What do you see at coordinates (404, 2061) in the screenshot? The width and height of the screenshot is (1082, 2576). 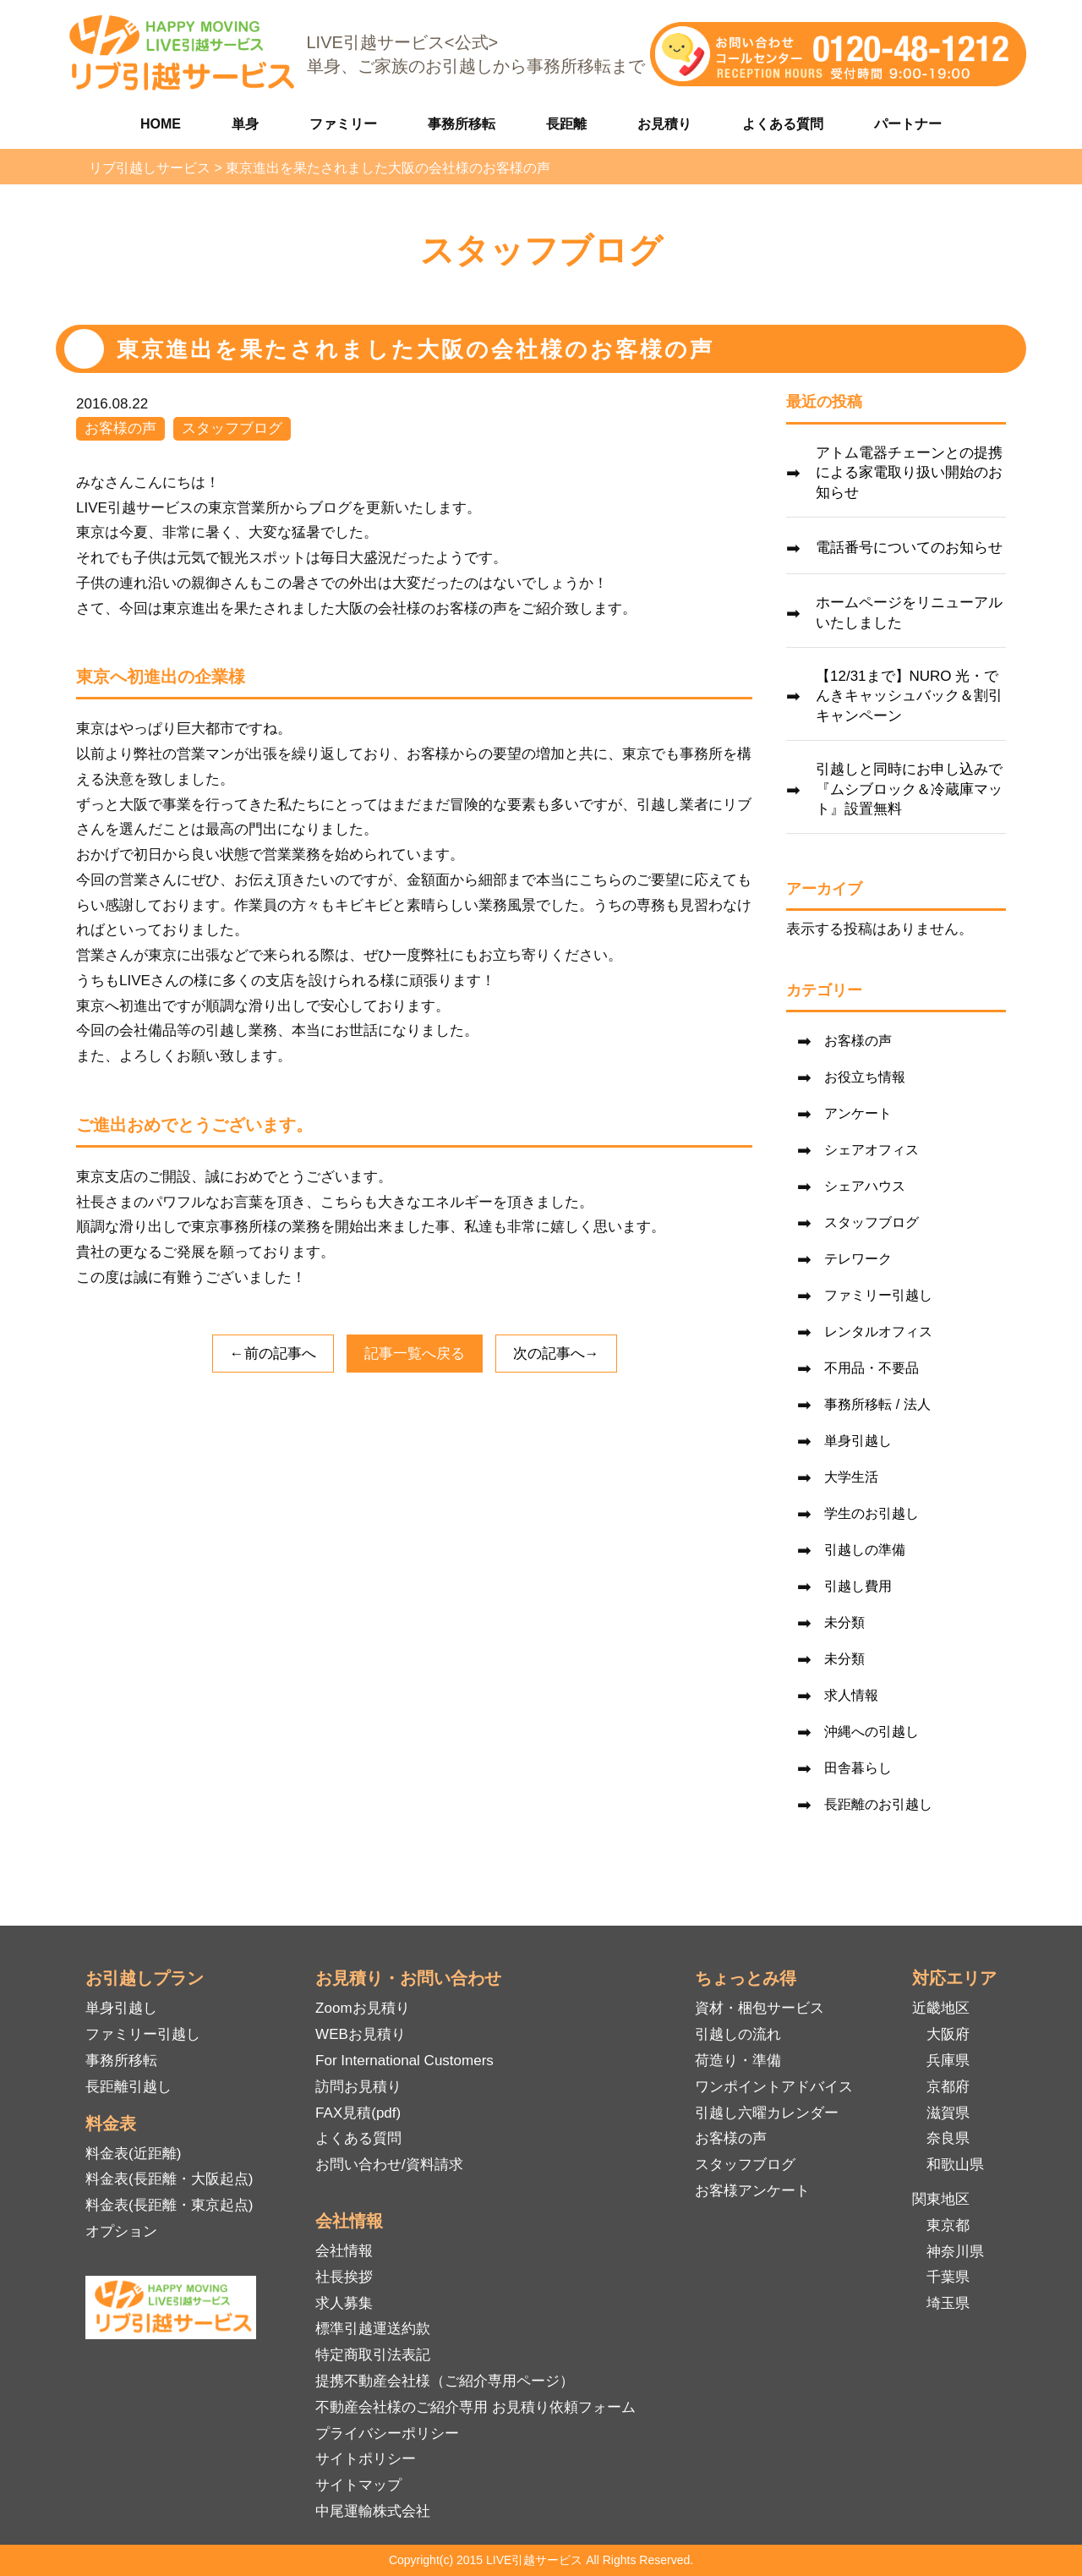 I see `For International Customers` at bounding box center [404, 2061].